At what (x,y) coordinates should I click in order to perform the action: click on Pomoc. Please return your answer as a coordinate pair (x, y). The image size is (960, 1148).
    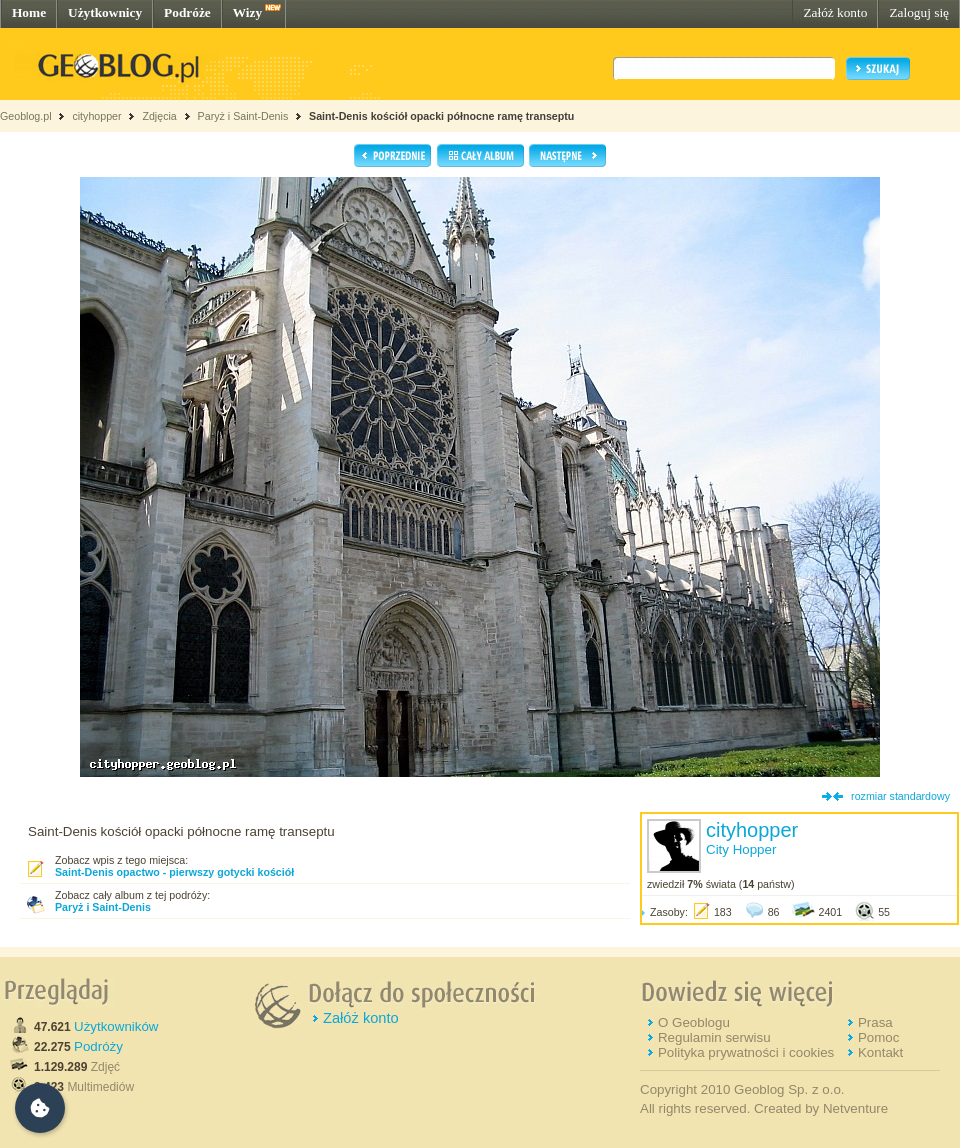
    Looking at the image, I should click on (878, 1037).